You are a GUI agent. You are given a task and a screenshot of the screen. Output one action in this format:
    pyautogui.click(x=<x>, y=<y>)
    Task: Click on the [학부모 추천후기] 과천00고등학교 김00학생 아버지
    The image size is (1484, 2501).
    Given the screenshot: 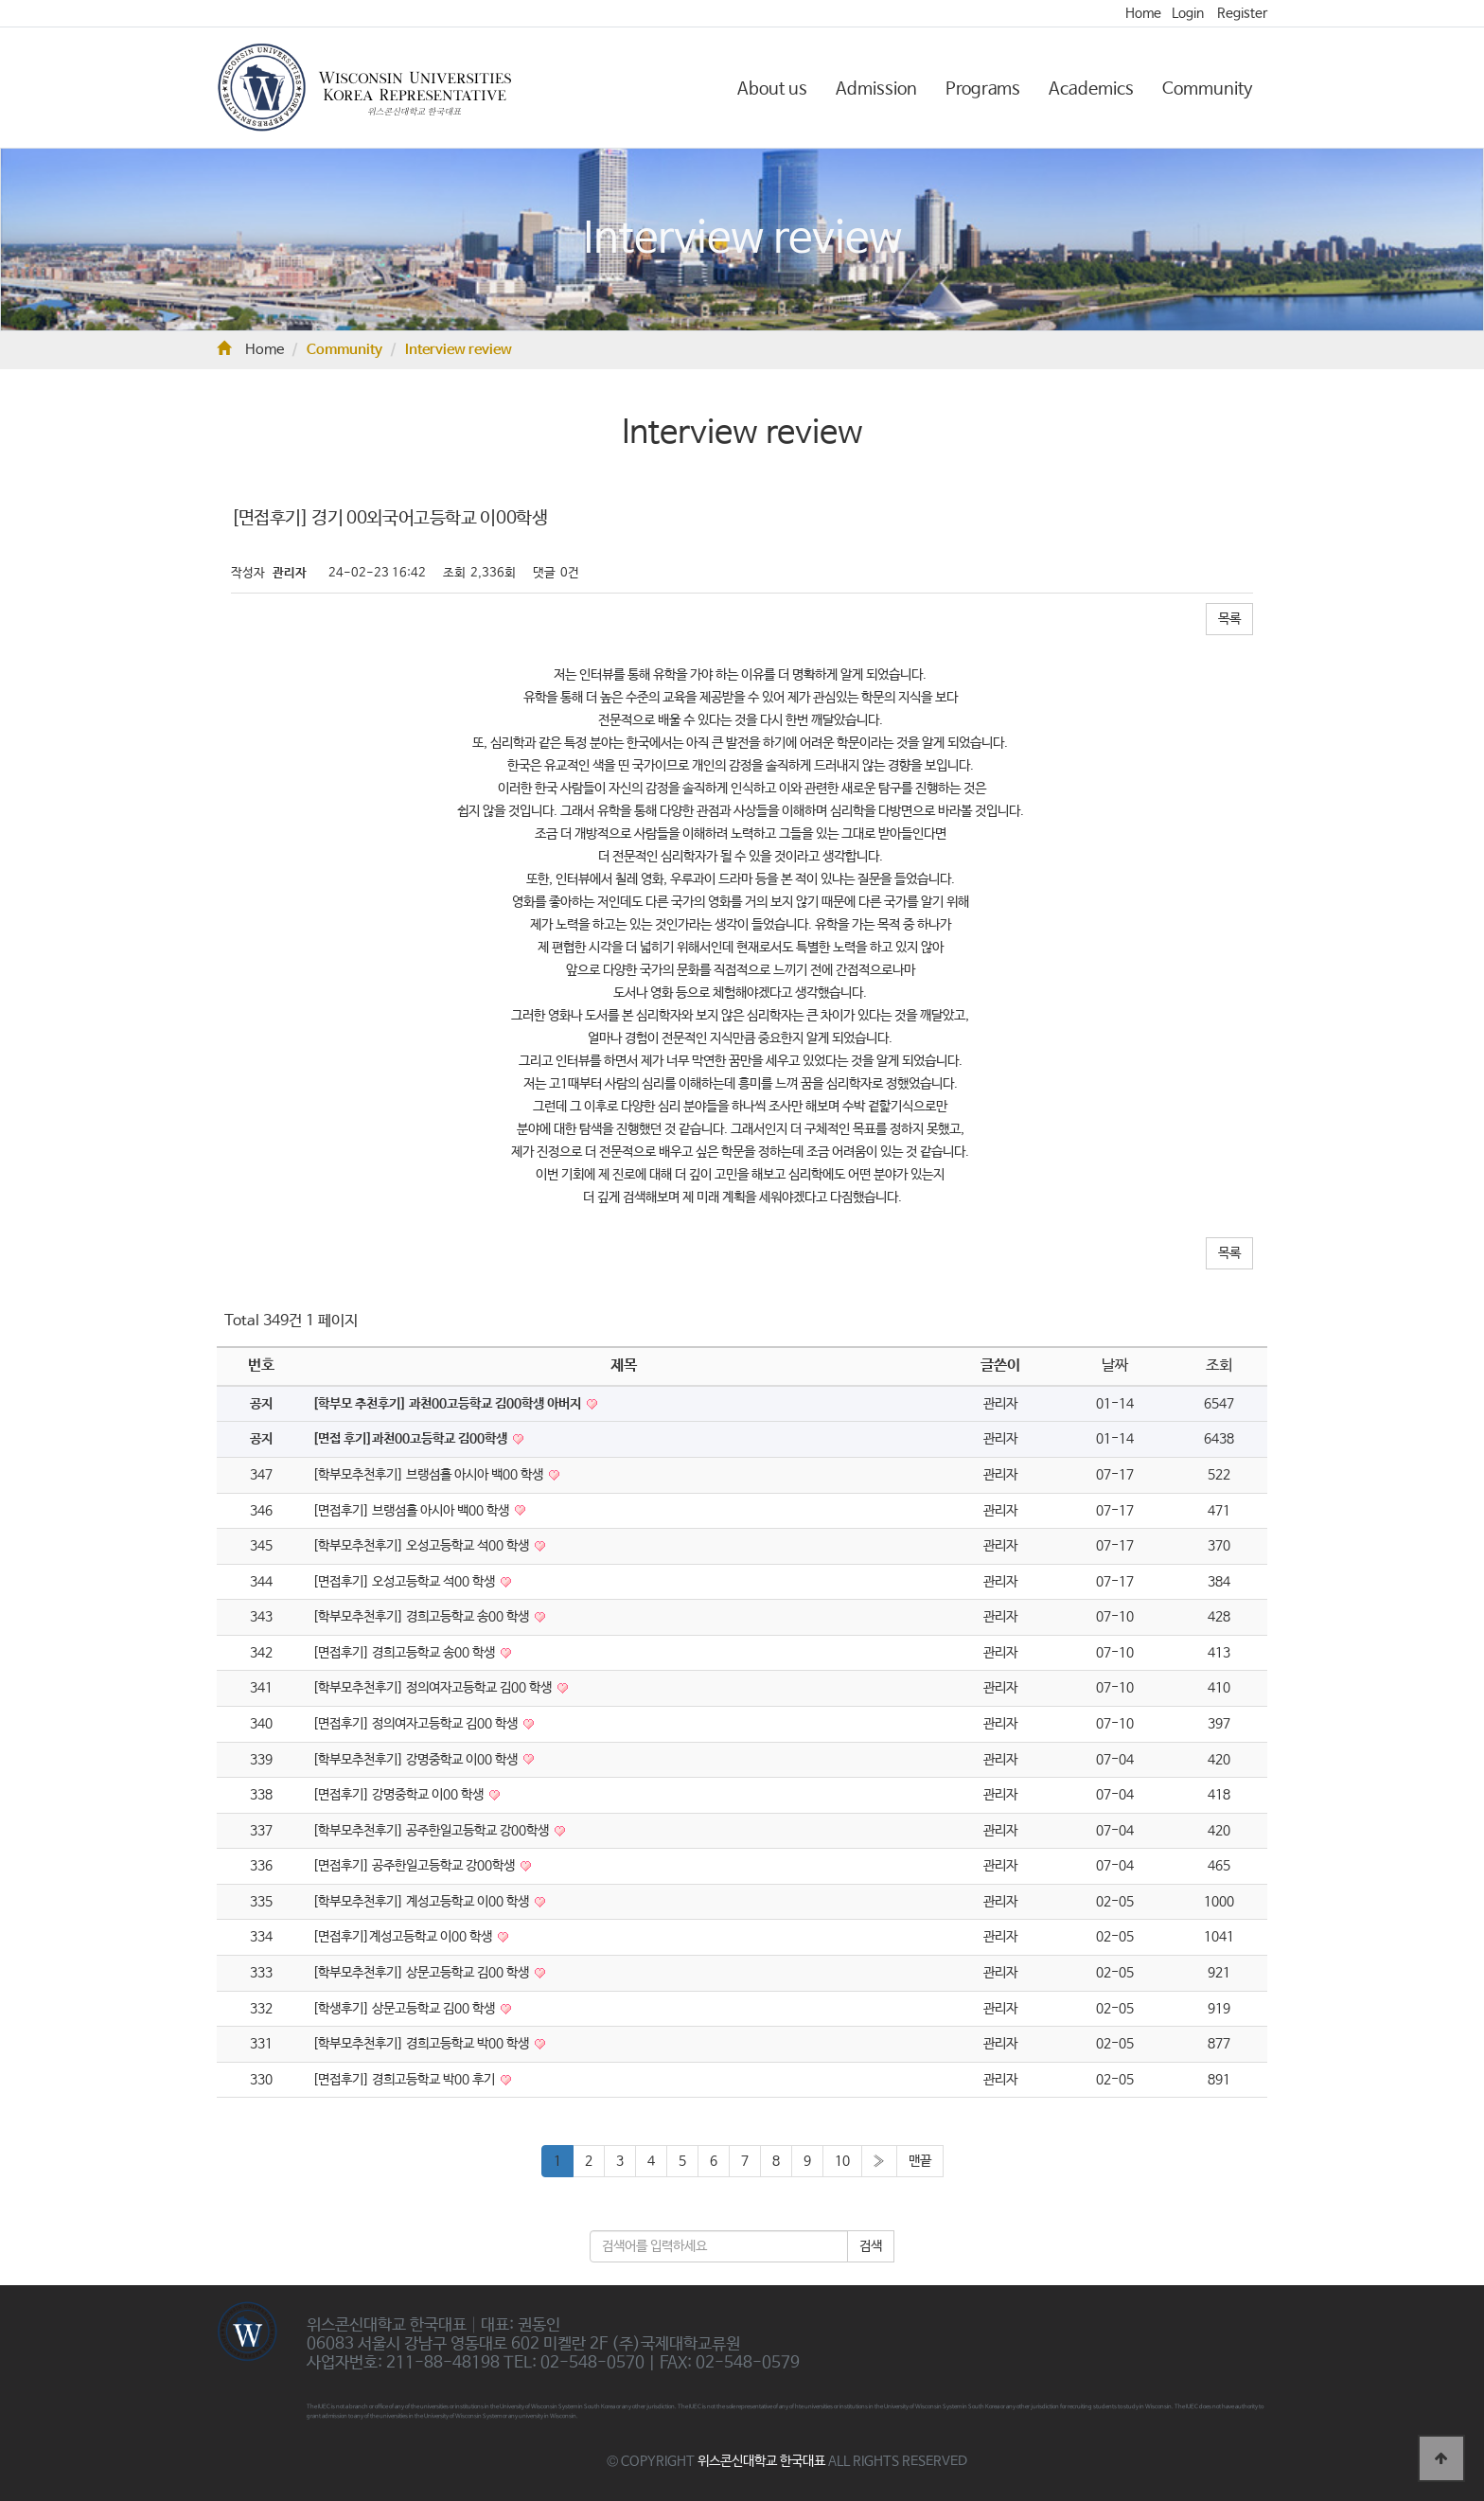 What is the action you would take?
    pyautogui.click(x=448, y=1403)
    